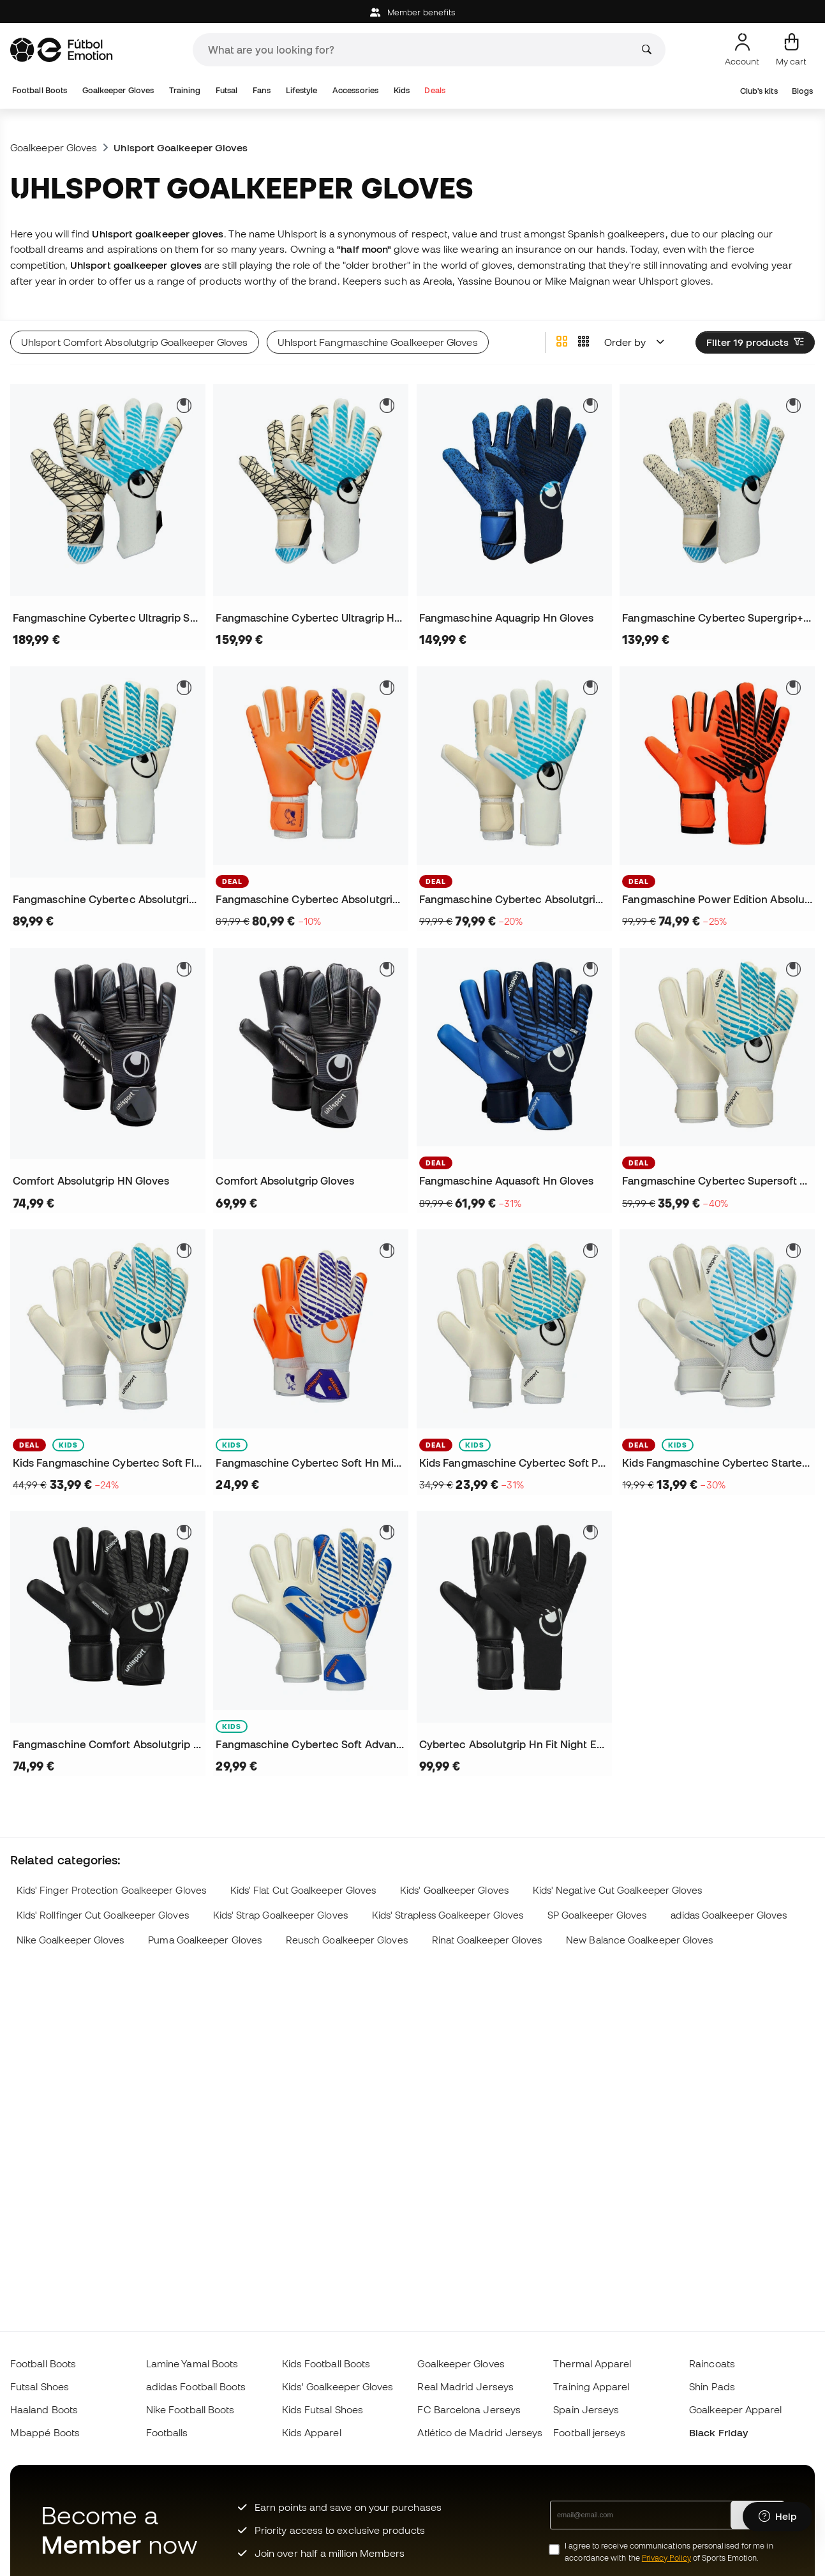 The image size is (825, 2576). Describe the element at coordinates (718, 2432) in the screenshot. I see `Black Friday` at that location.